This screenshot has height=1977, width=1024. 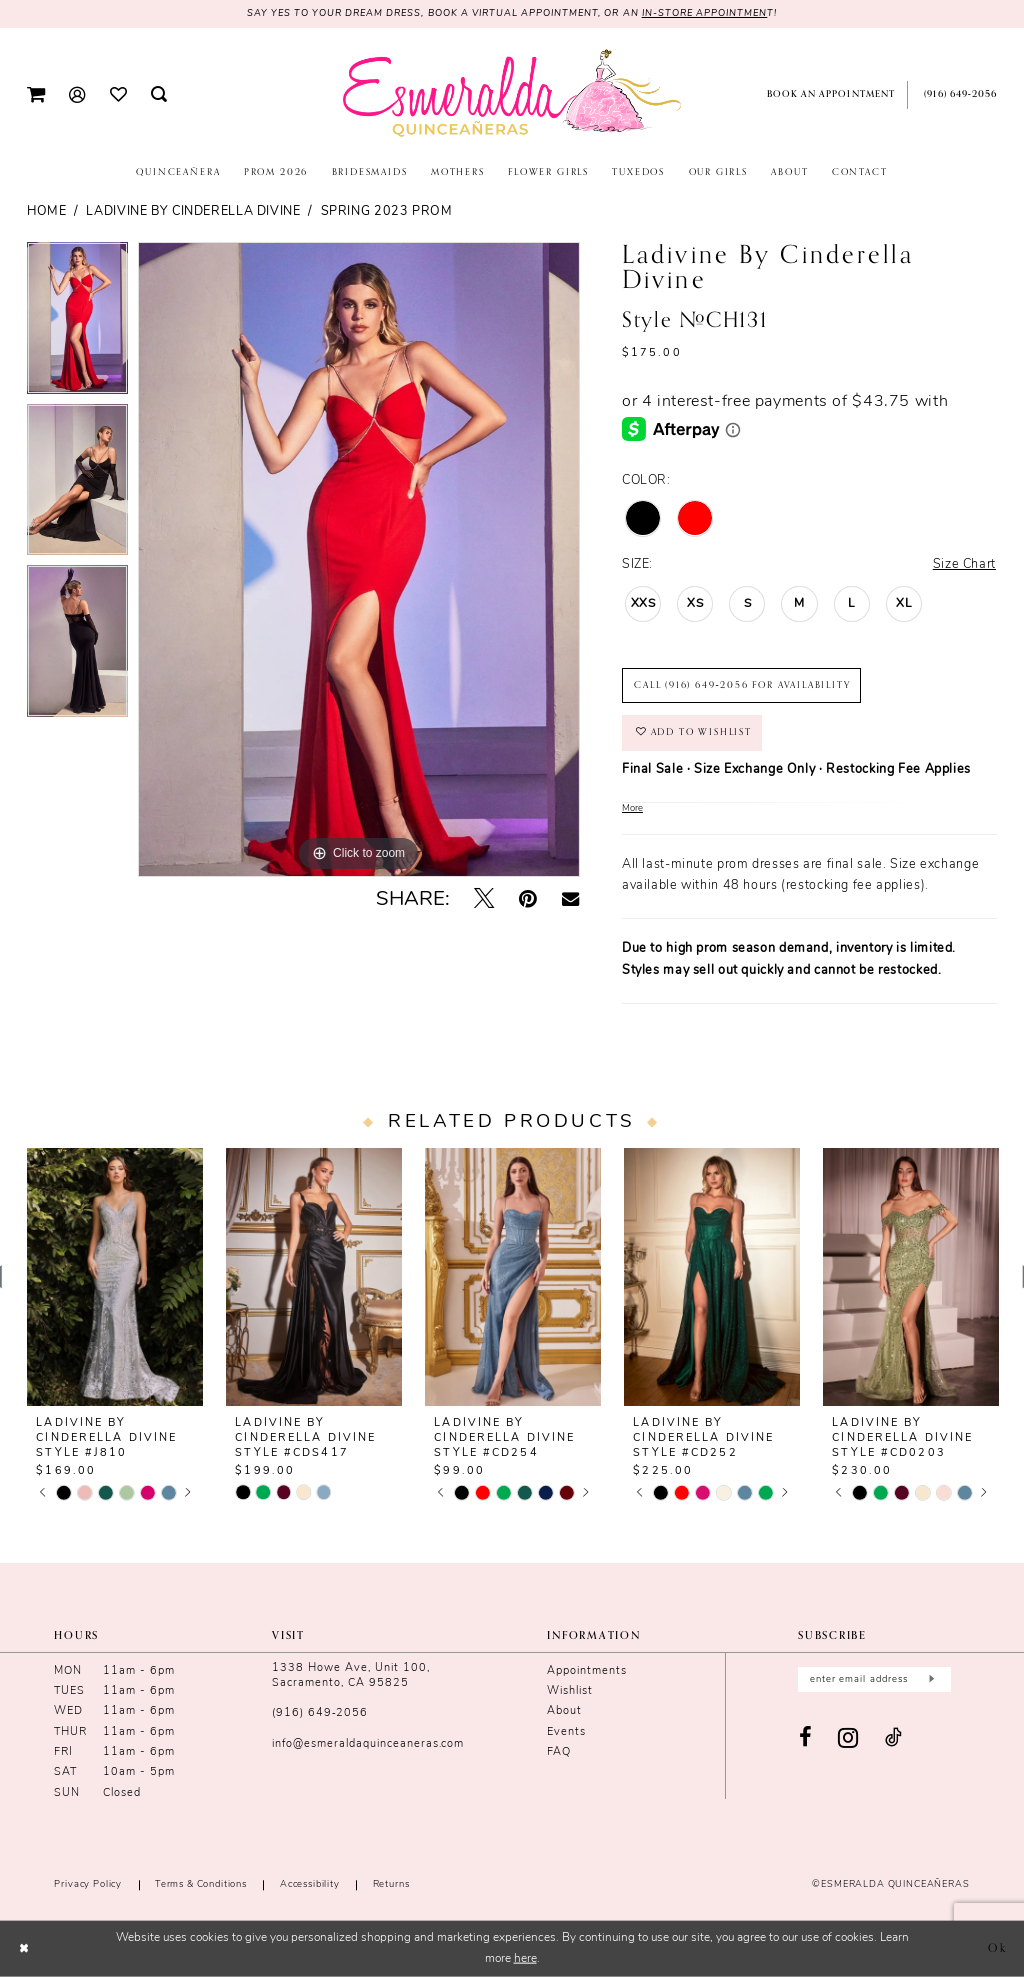 What do you see at coordinates (570, 900) in the screenshot?
I see `[Email Share - Opens in new tab]` at bounding box center [570, 900].